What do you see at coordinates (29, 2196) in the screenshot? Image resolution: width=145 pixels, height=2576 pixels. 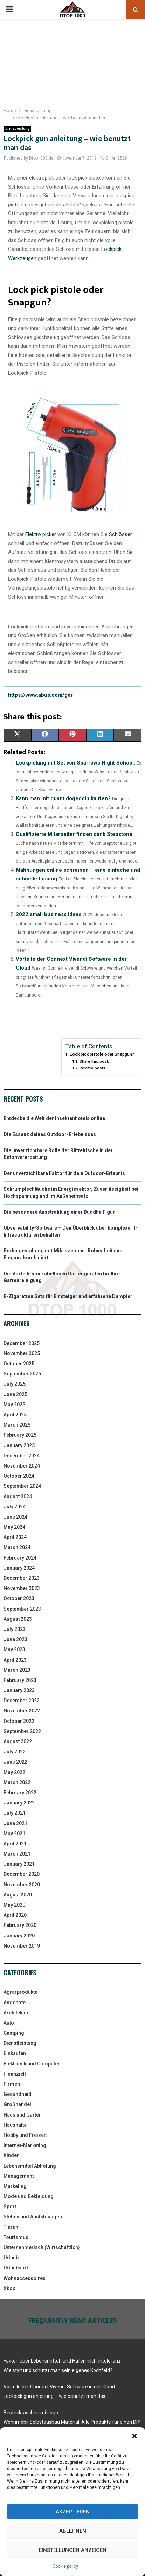 I see `Mode und Bekleidung` at bounding box center [29, 2196].